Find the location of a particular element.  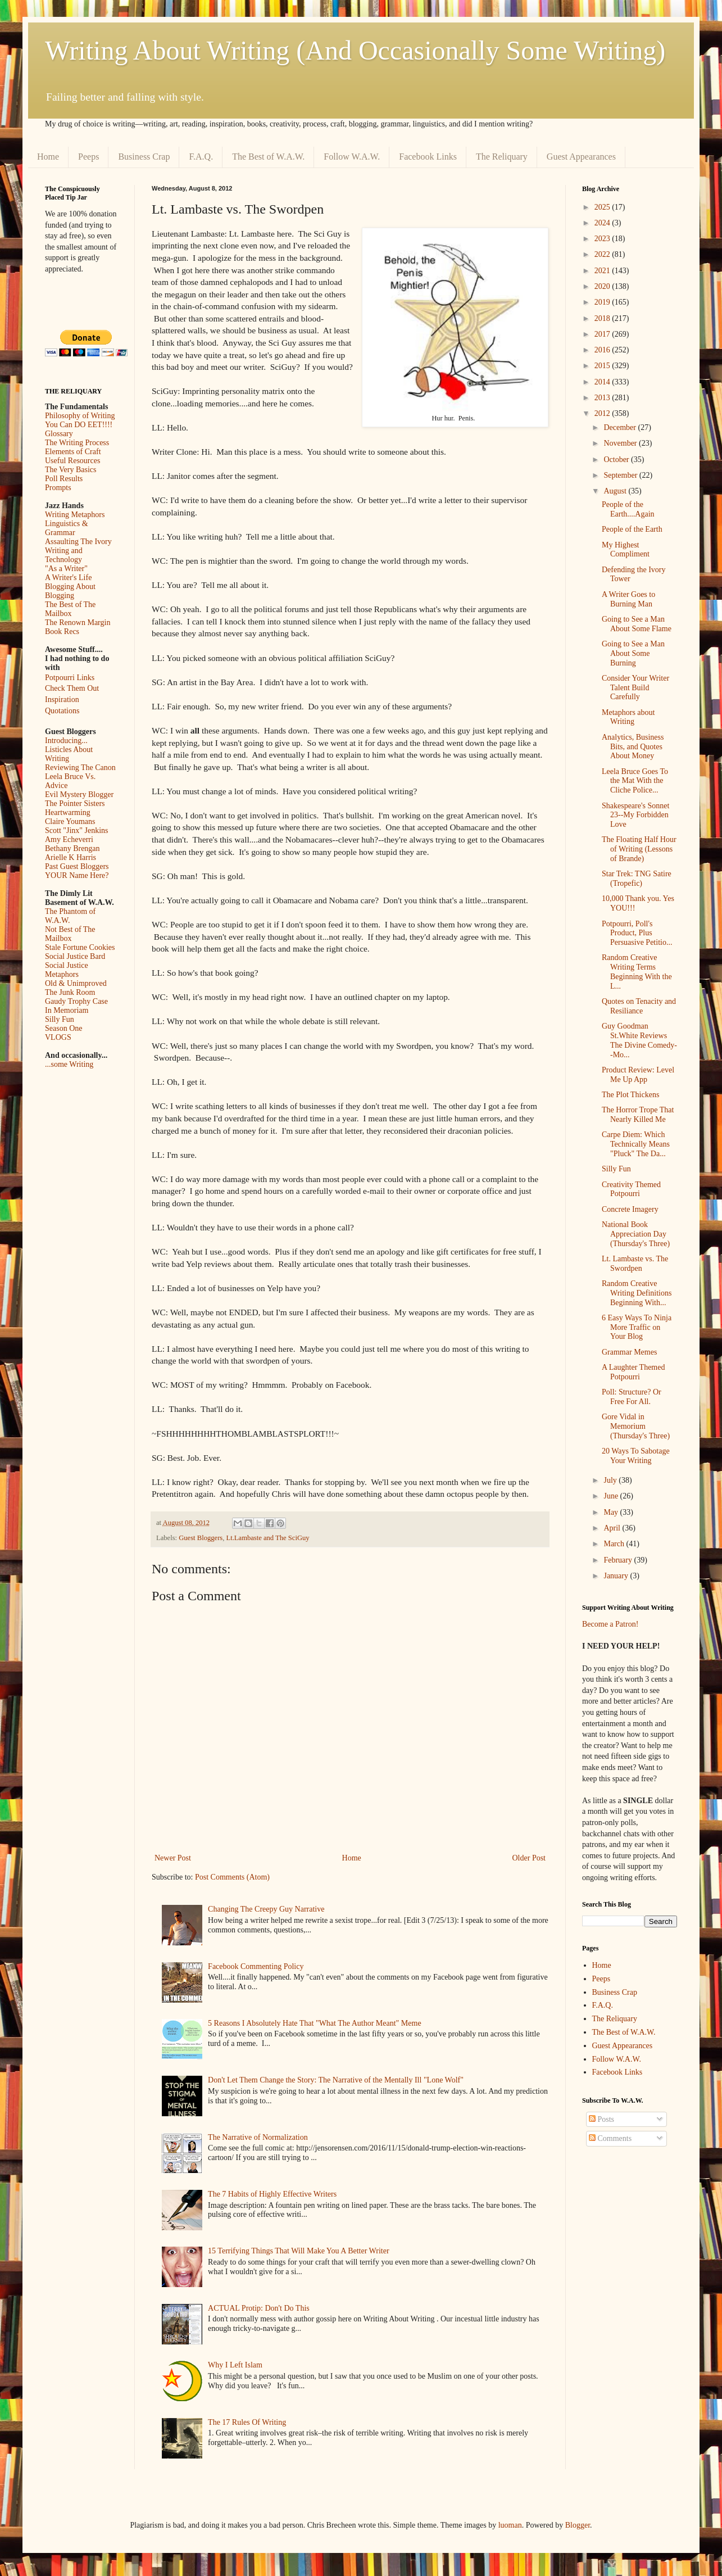

2012 is located at coordinates (603, 413).